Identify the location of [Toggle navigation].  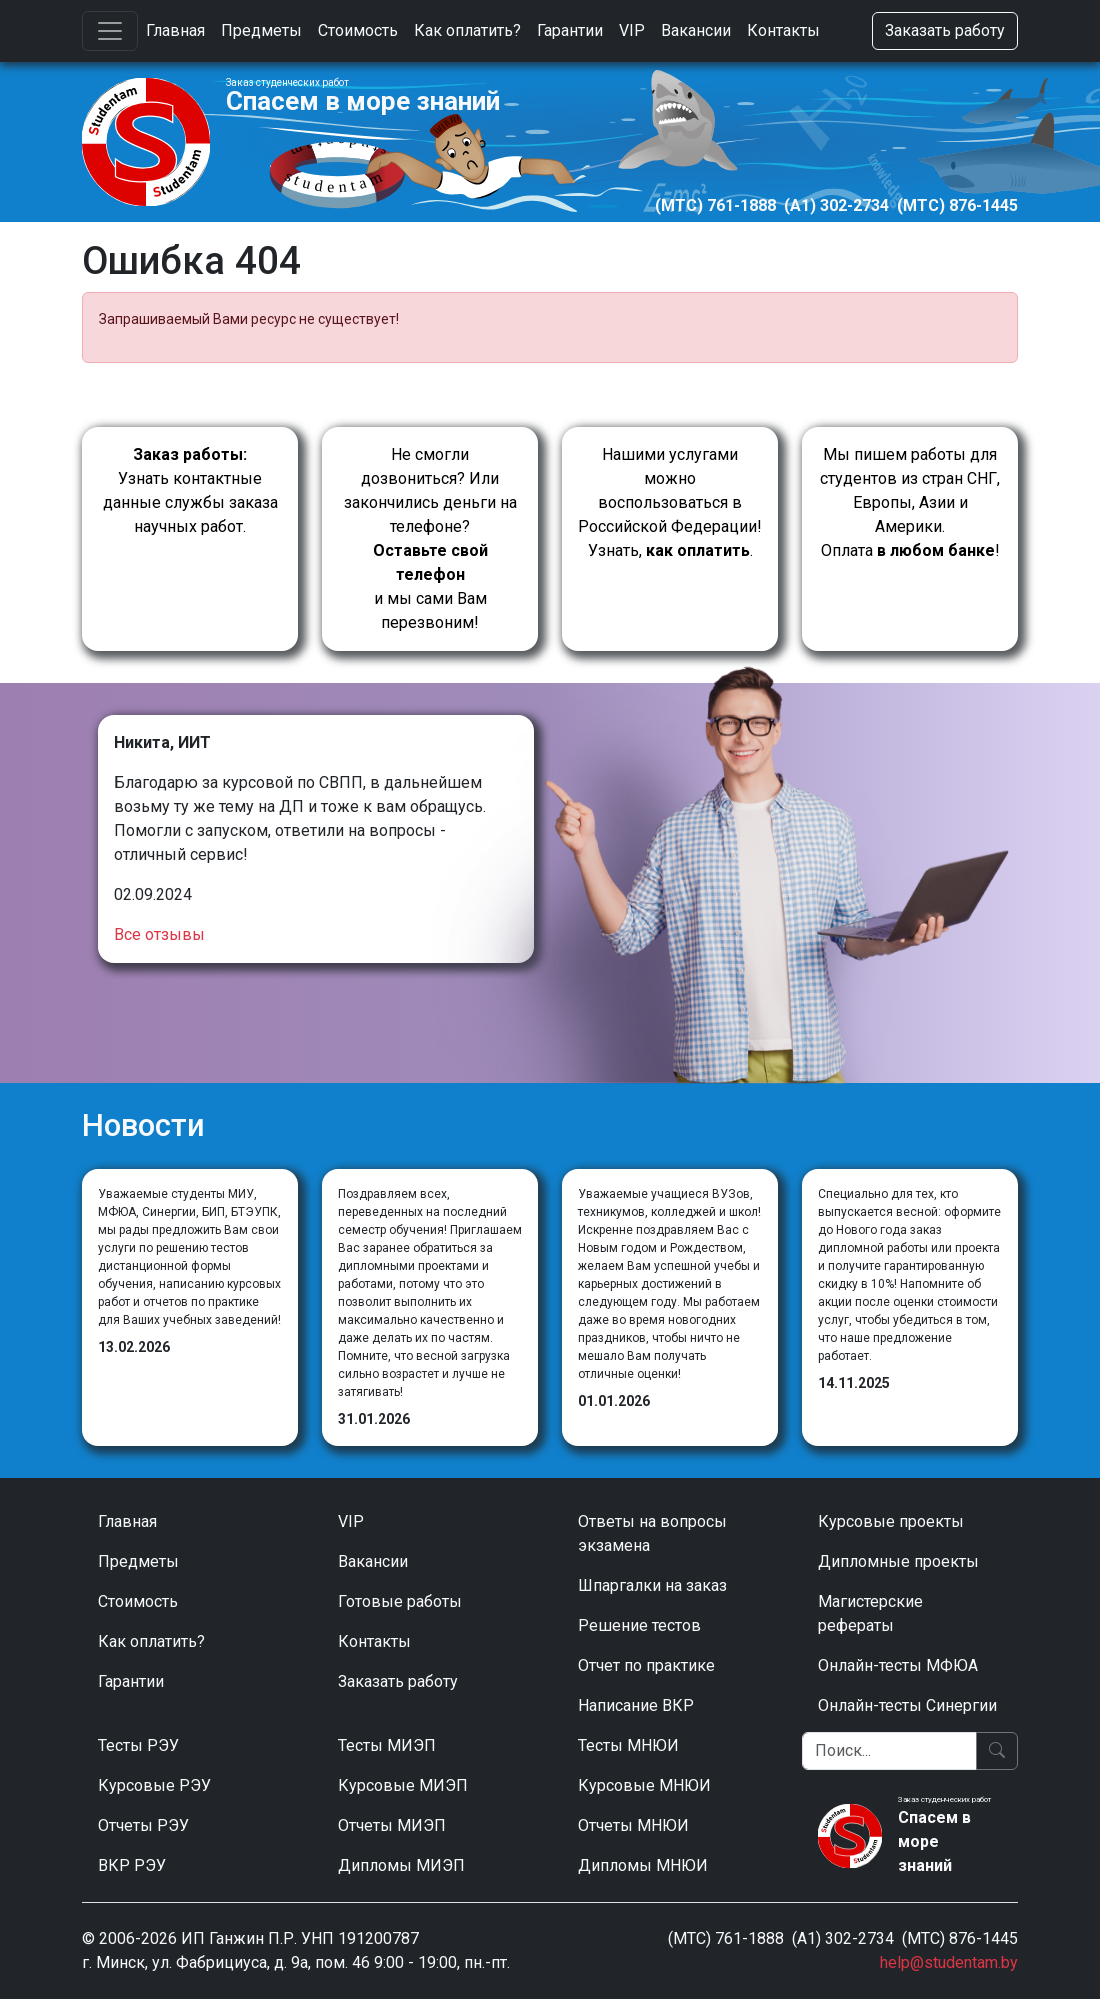
(110, 31).